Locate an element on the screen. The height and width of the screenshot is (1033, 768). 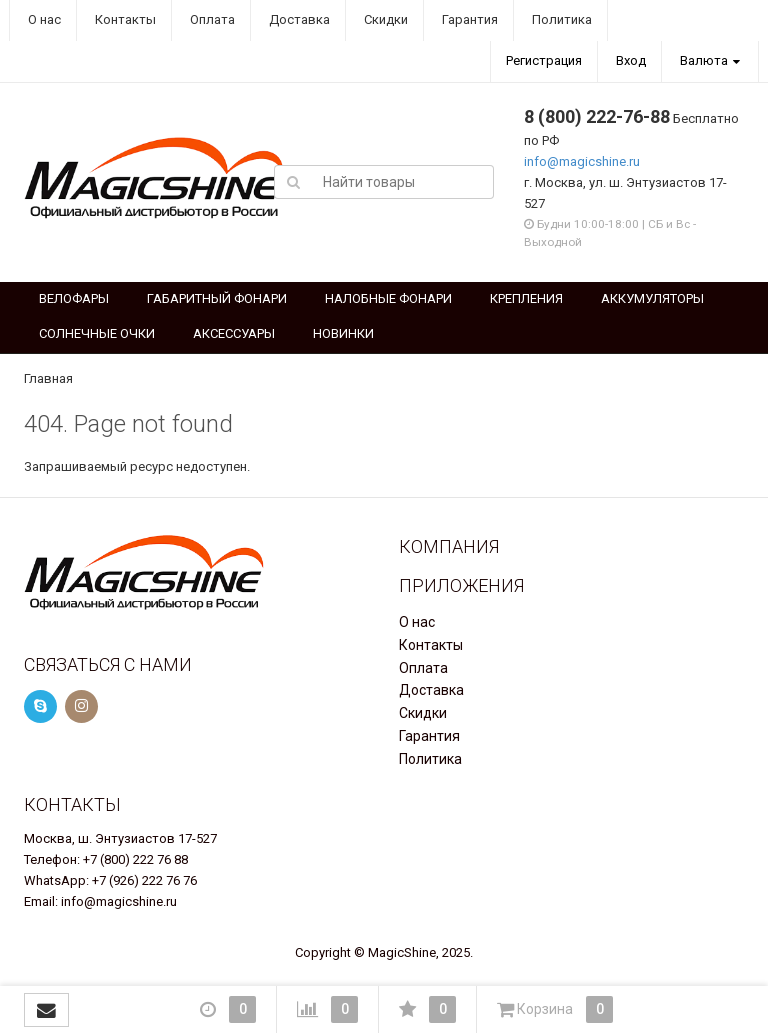
Гарантия is located at coordinates (468, 19).